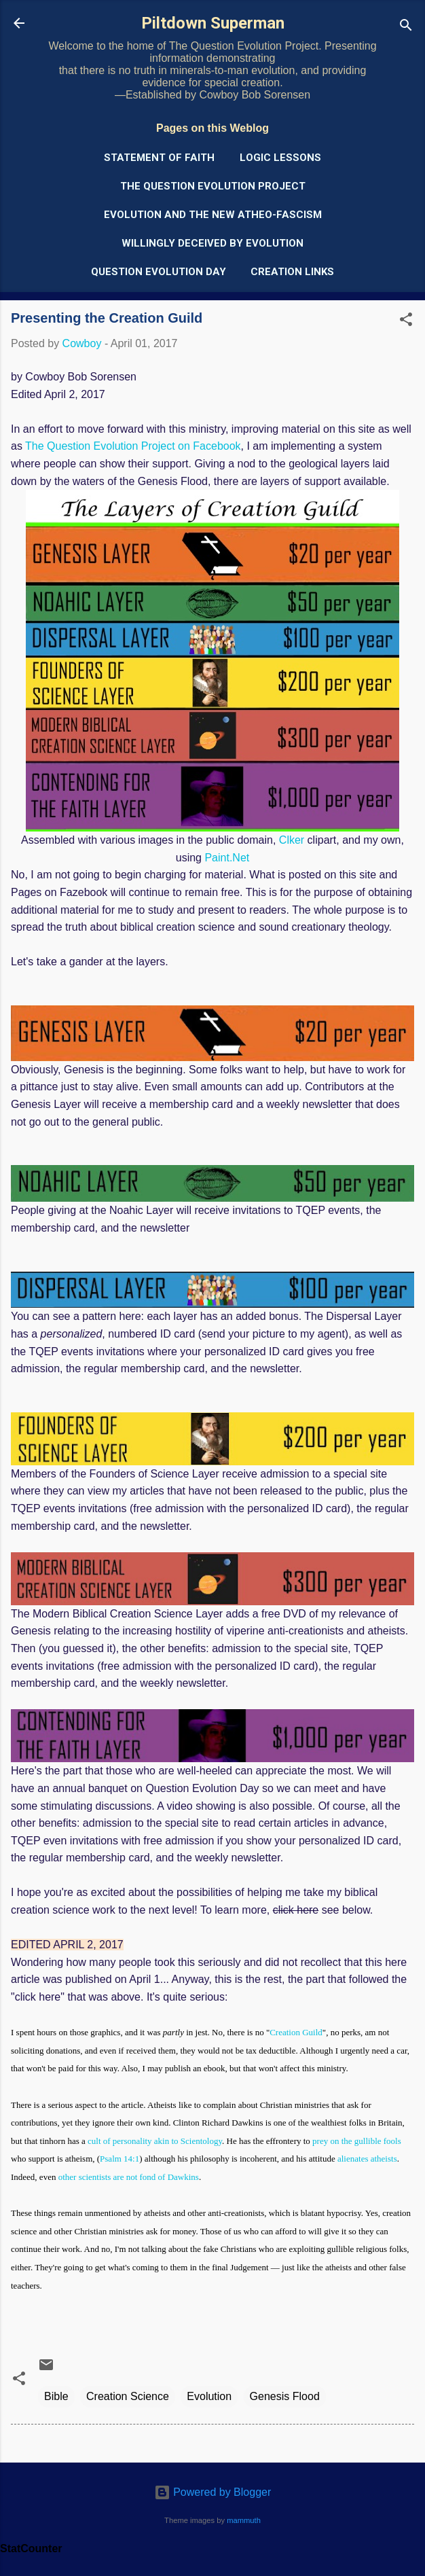 The image size is (425, 2576). I want to click on Genesis Flood, so click(285, 2396).